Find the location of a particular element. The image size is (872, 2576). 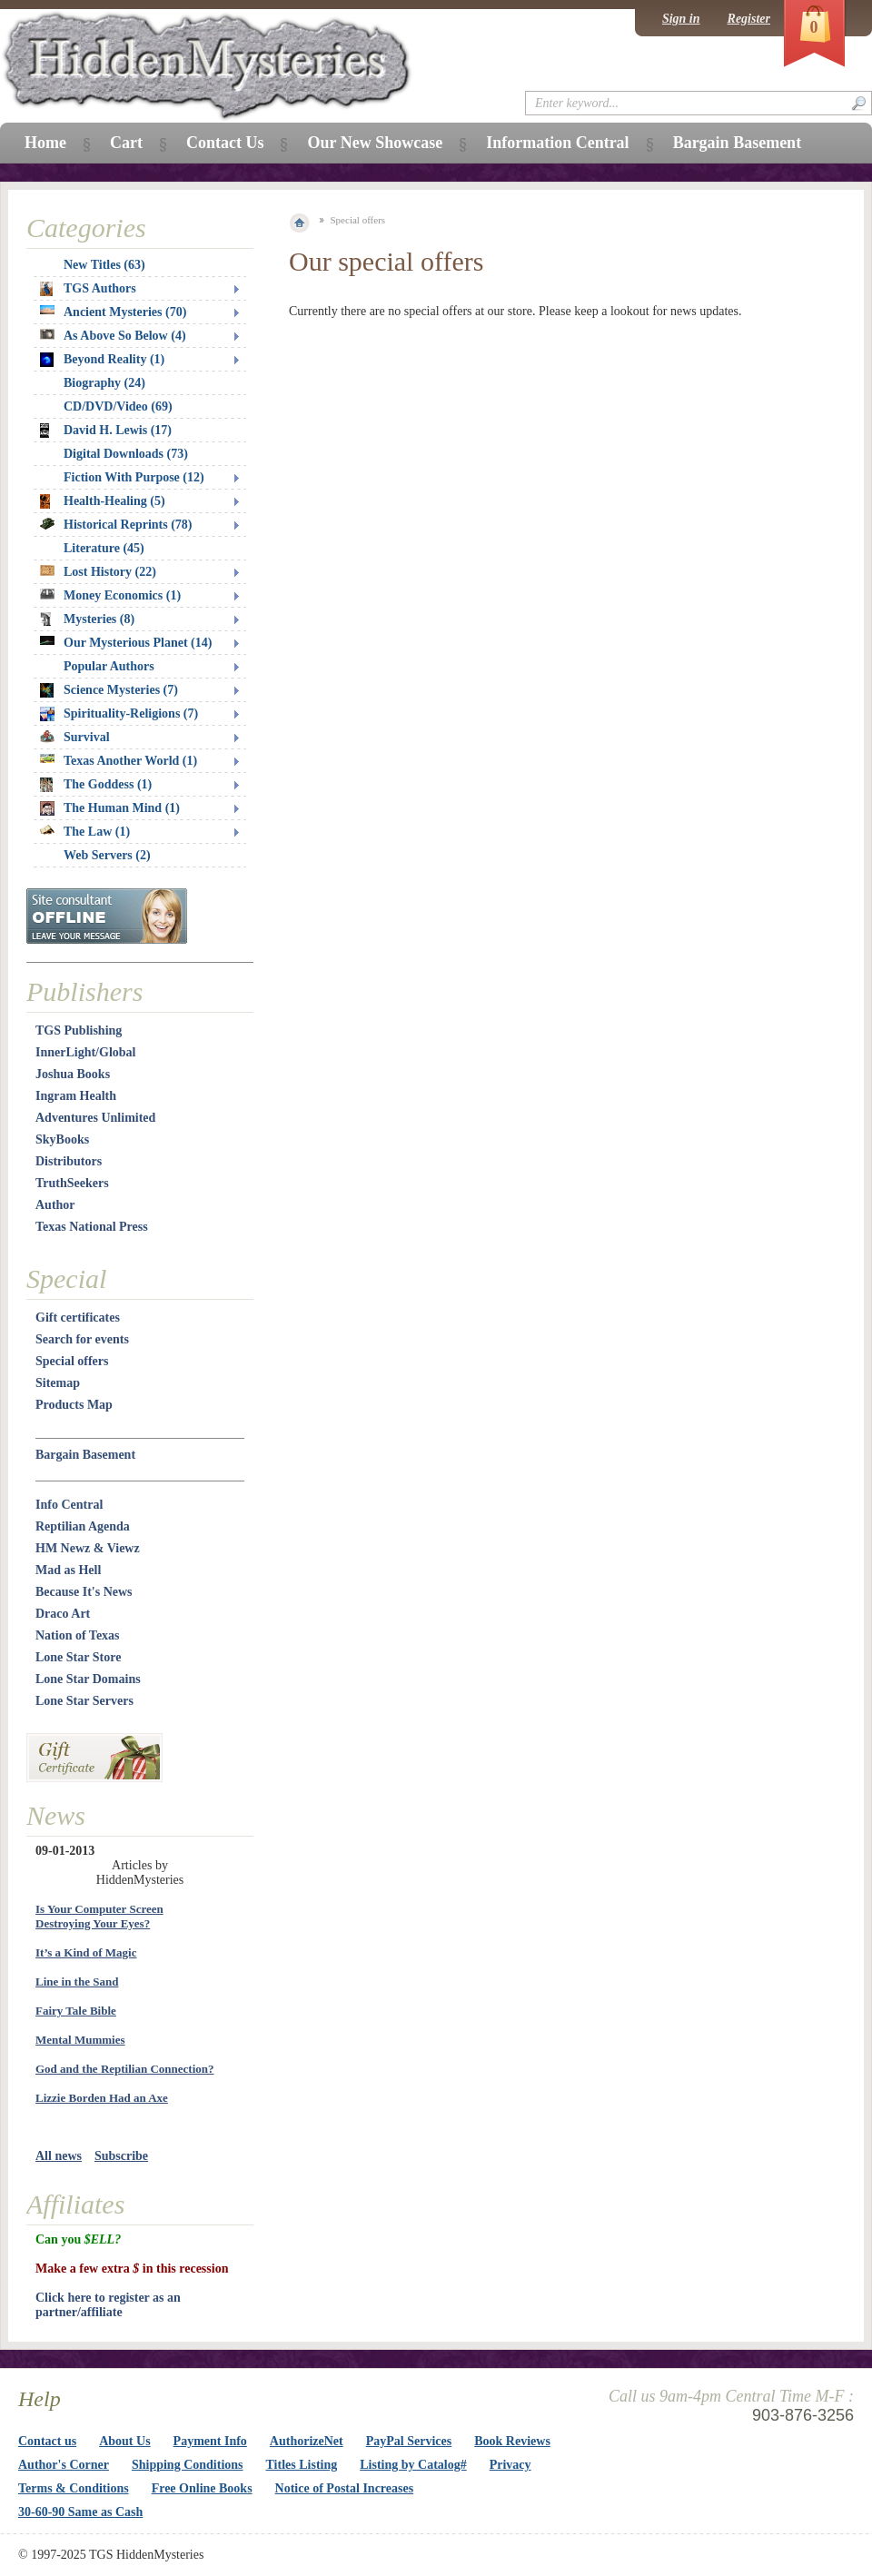

Joshua Books is located at coordinates (72, 1074).